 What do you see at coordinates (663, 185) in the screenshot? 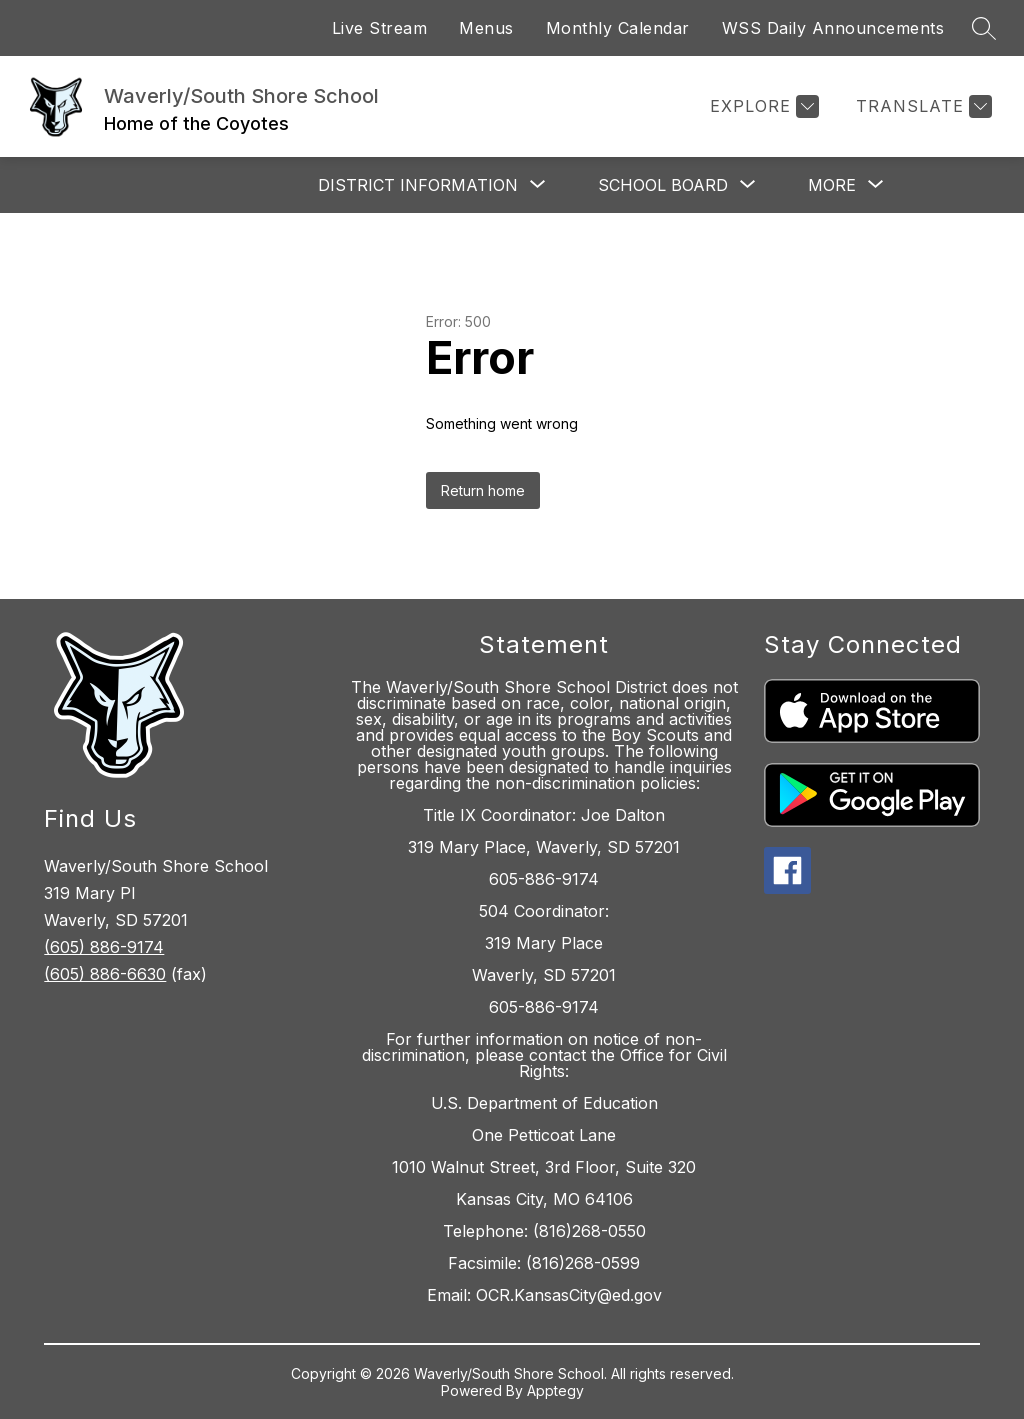
I see `[Show submenu for School Board]` at bounding box center [663, 185].